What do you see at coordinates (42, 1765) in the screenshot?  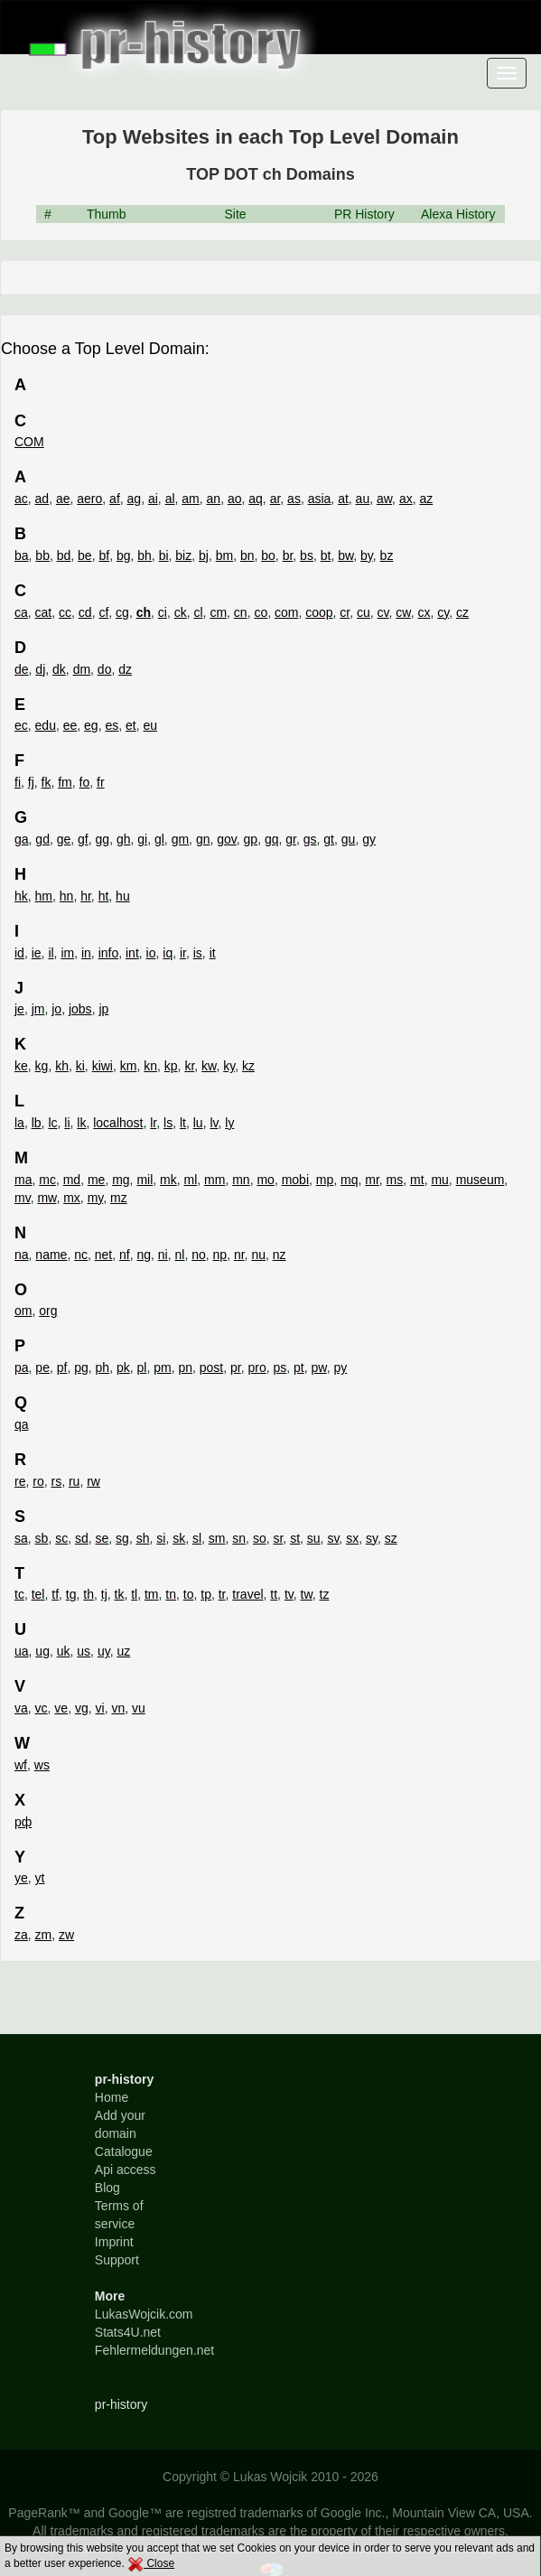 I see `ws` at bounding box center [42, 1765].